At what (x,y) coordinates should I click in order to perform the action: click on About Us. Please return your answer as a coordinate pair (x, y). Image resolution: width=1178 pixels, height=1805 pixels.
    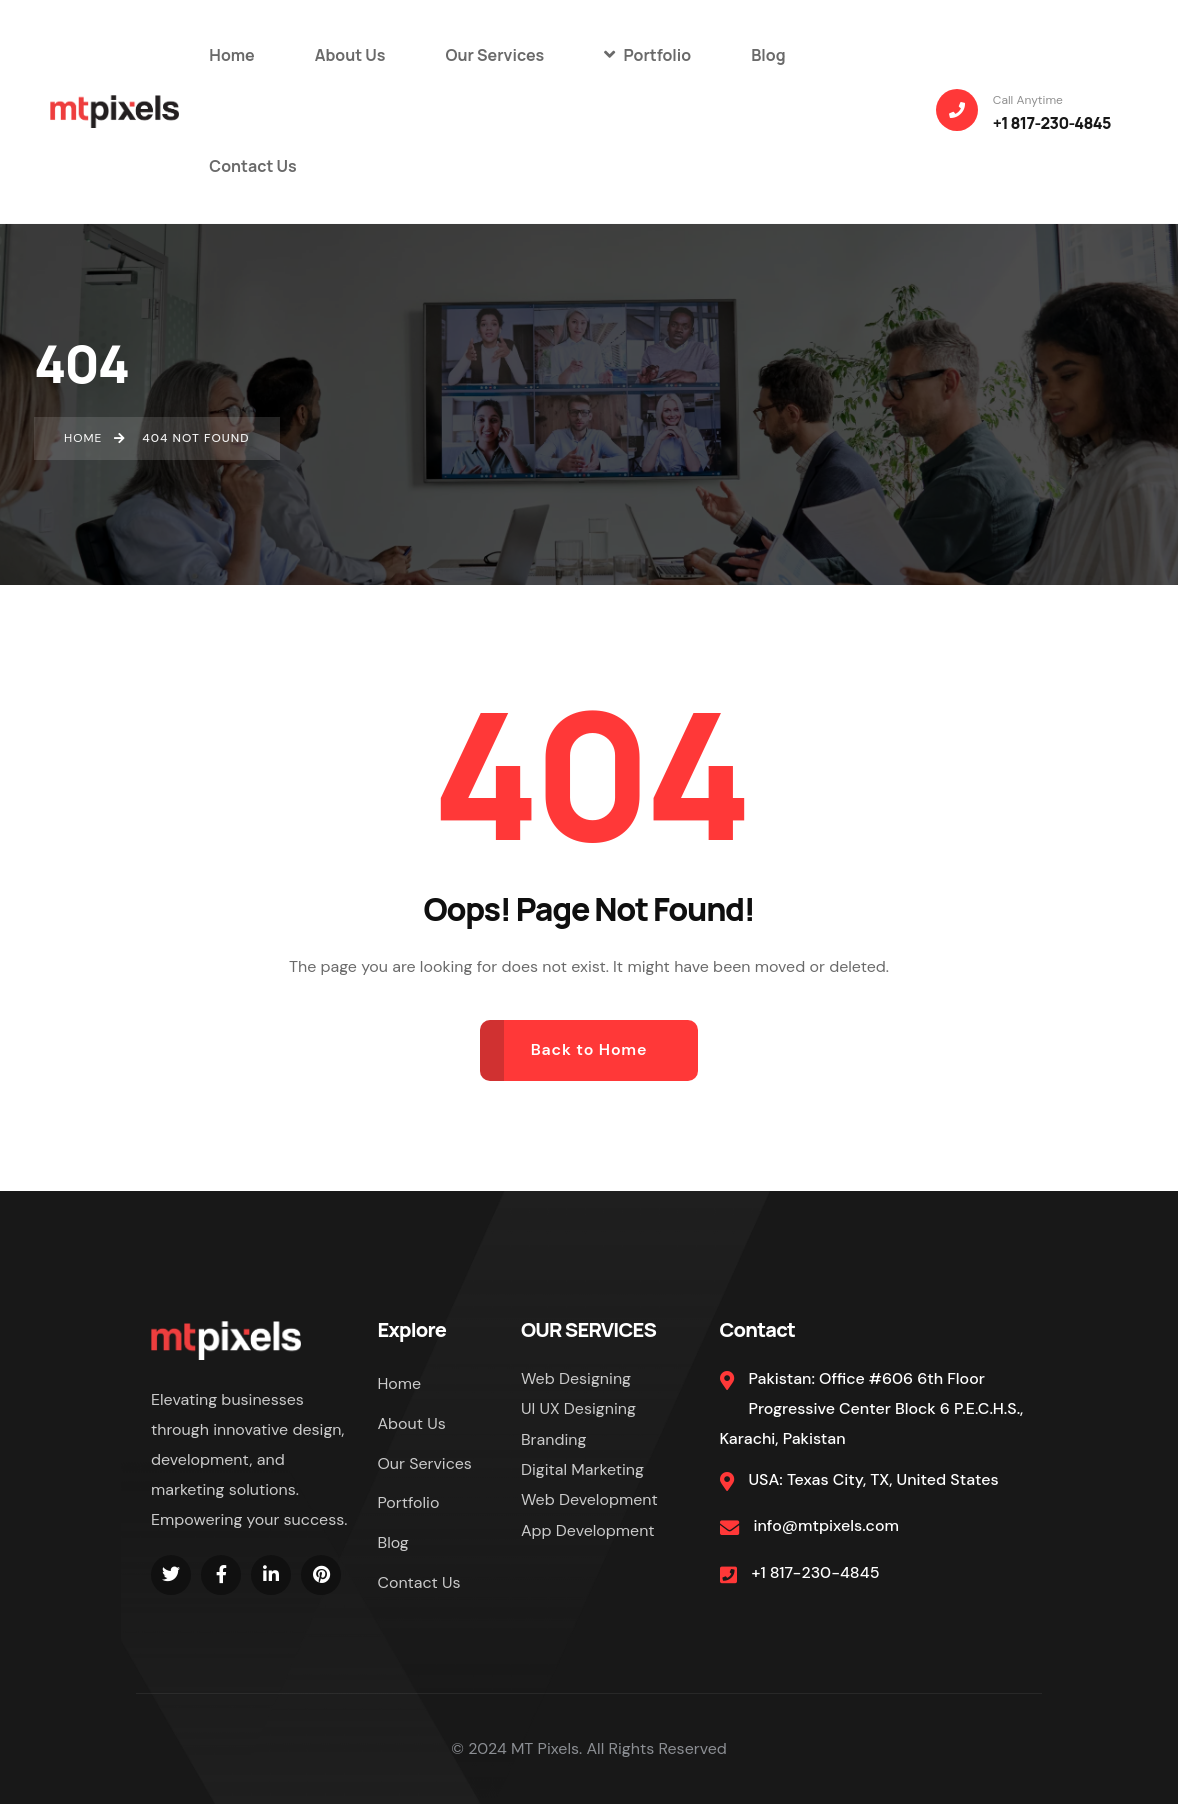
    Looking at the image, I should click on (412, 1423).